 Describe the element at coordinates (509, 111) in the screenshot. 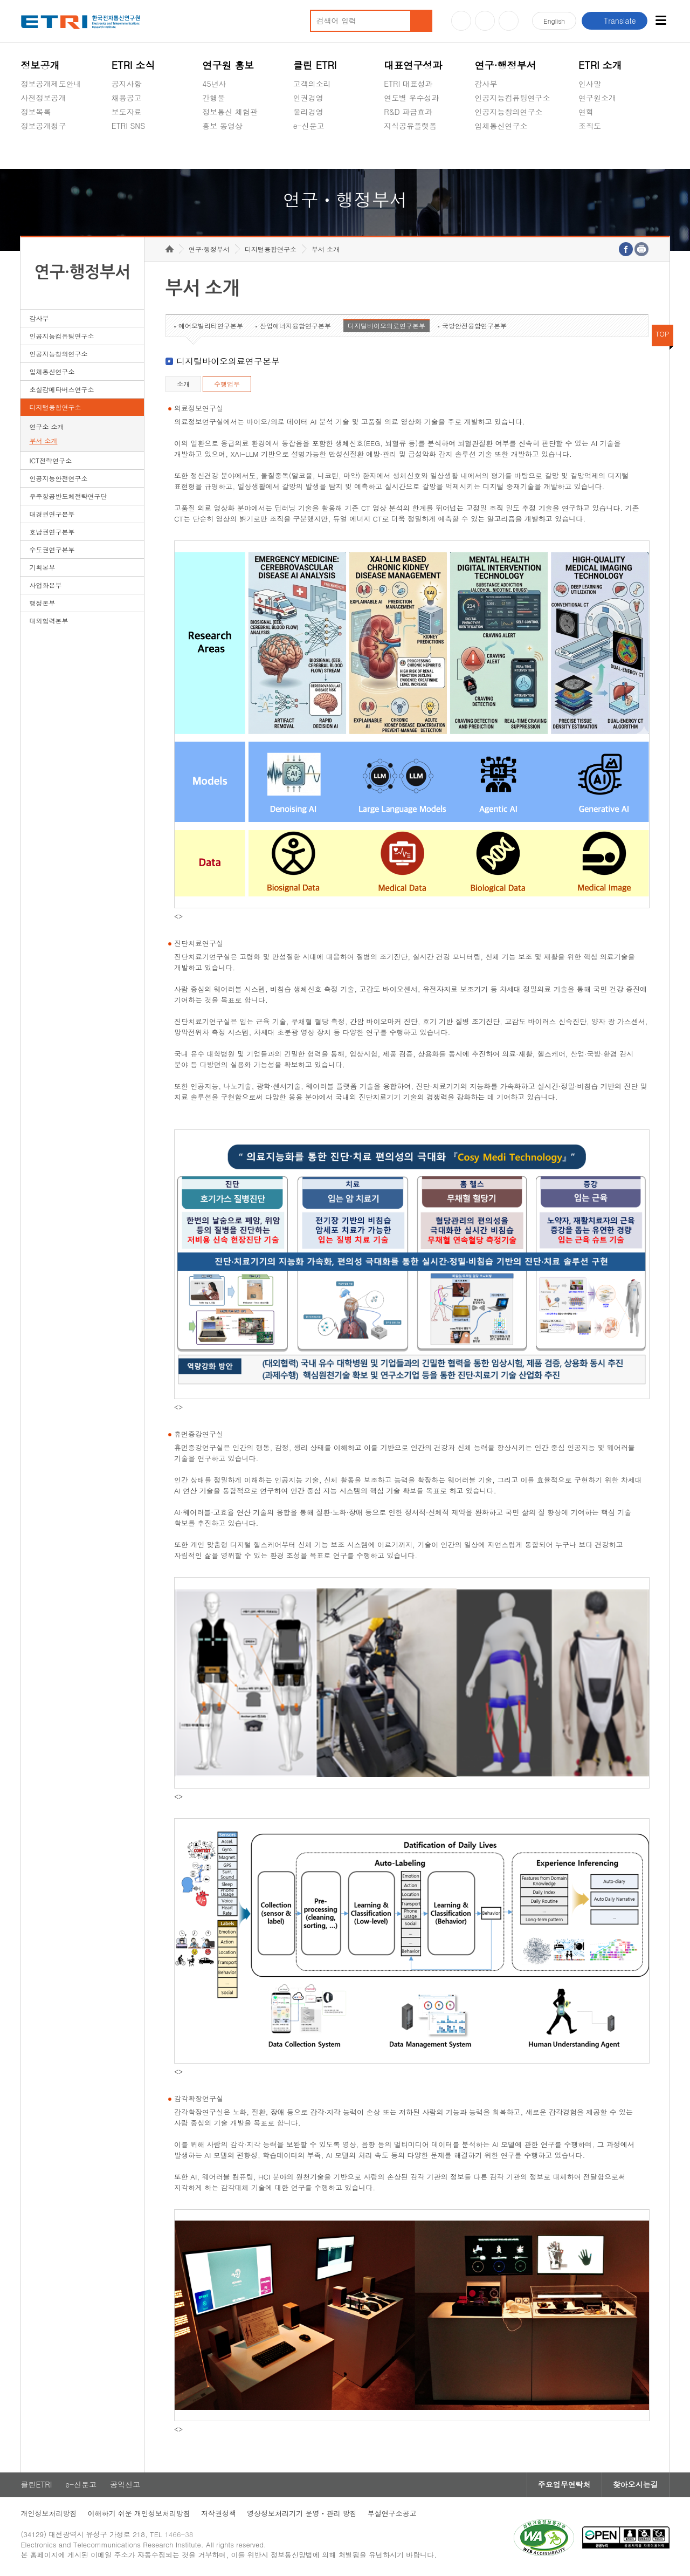

I see `인공지능창의연구소` at that location.